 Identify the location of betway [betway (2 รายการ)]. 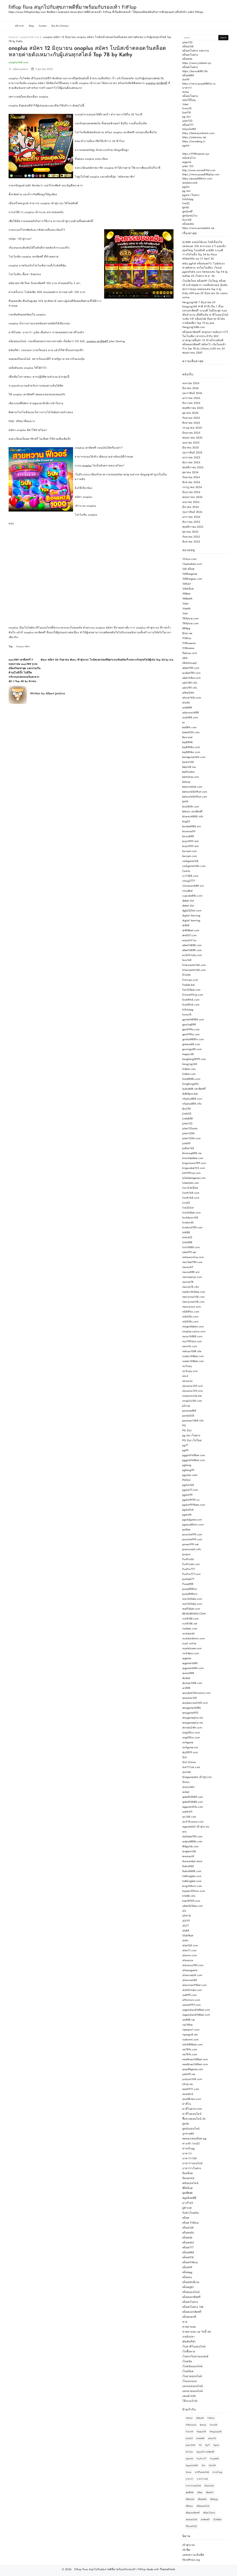
(203, 2424).